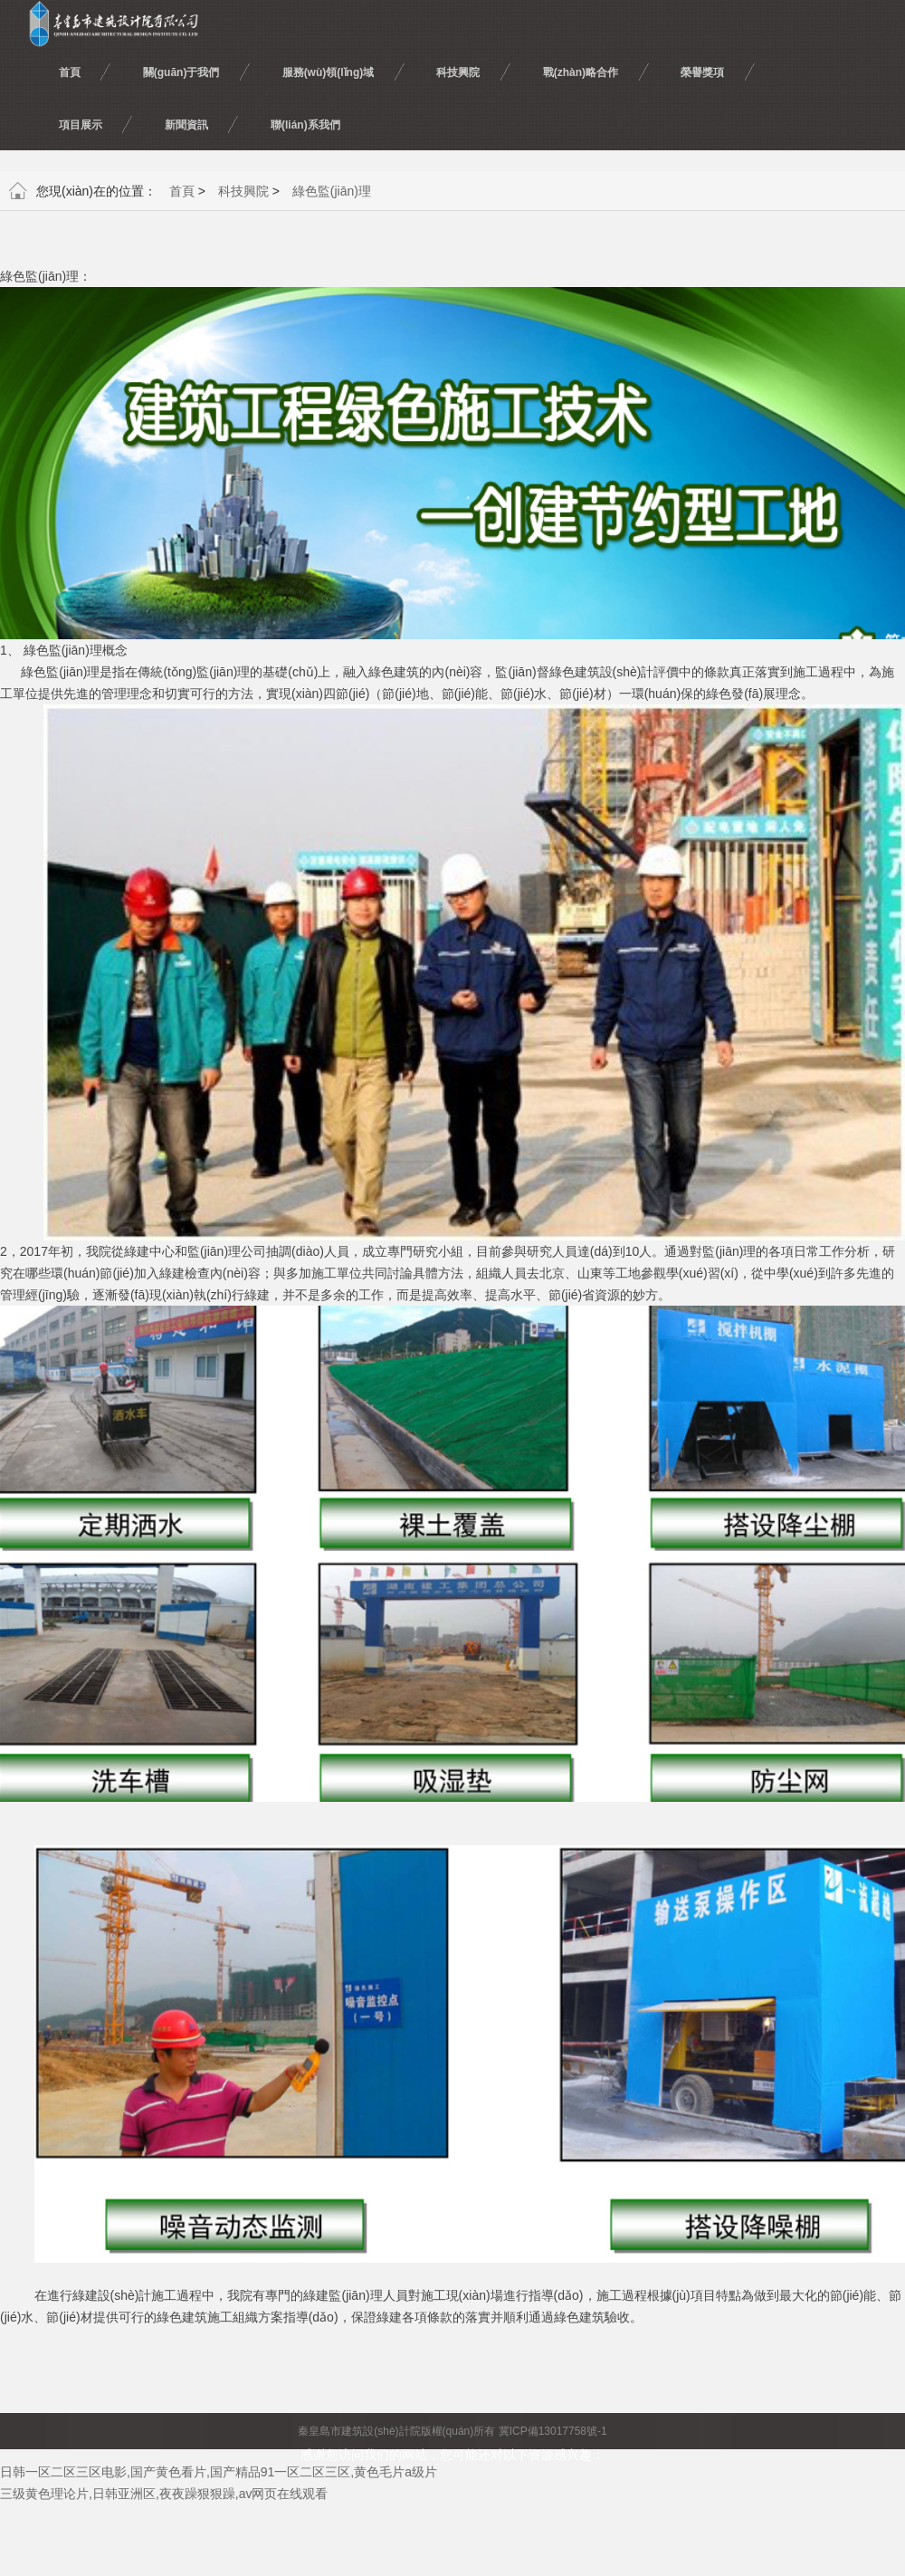 The height and width of the screenshot is (2576, 905). I want to click on 日韩一区二区三区电影,国产黄色看片,国产精品91一区二区三区,黄色毛片a级片, so click(218, 2472).